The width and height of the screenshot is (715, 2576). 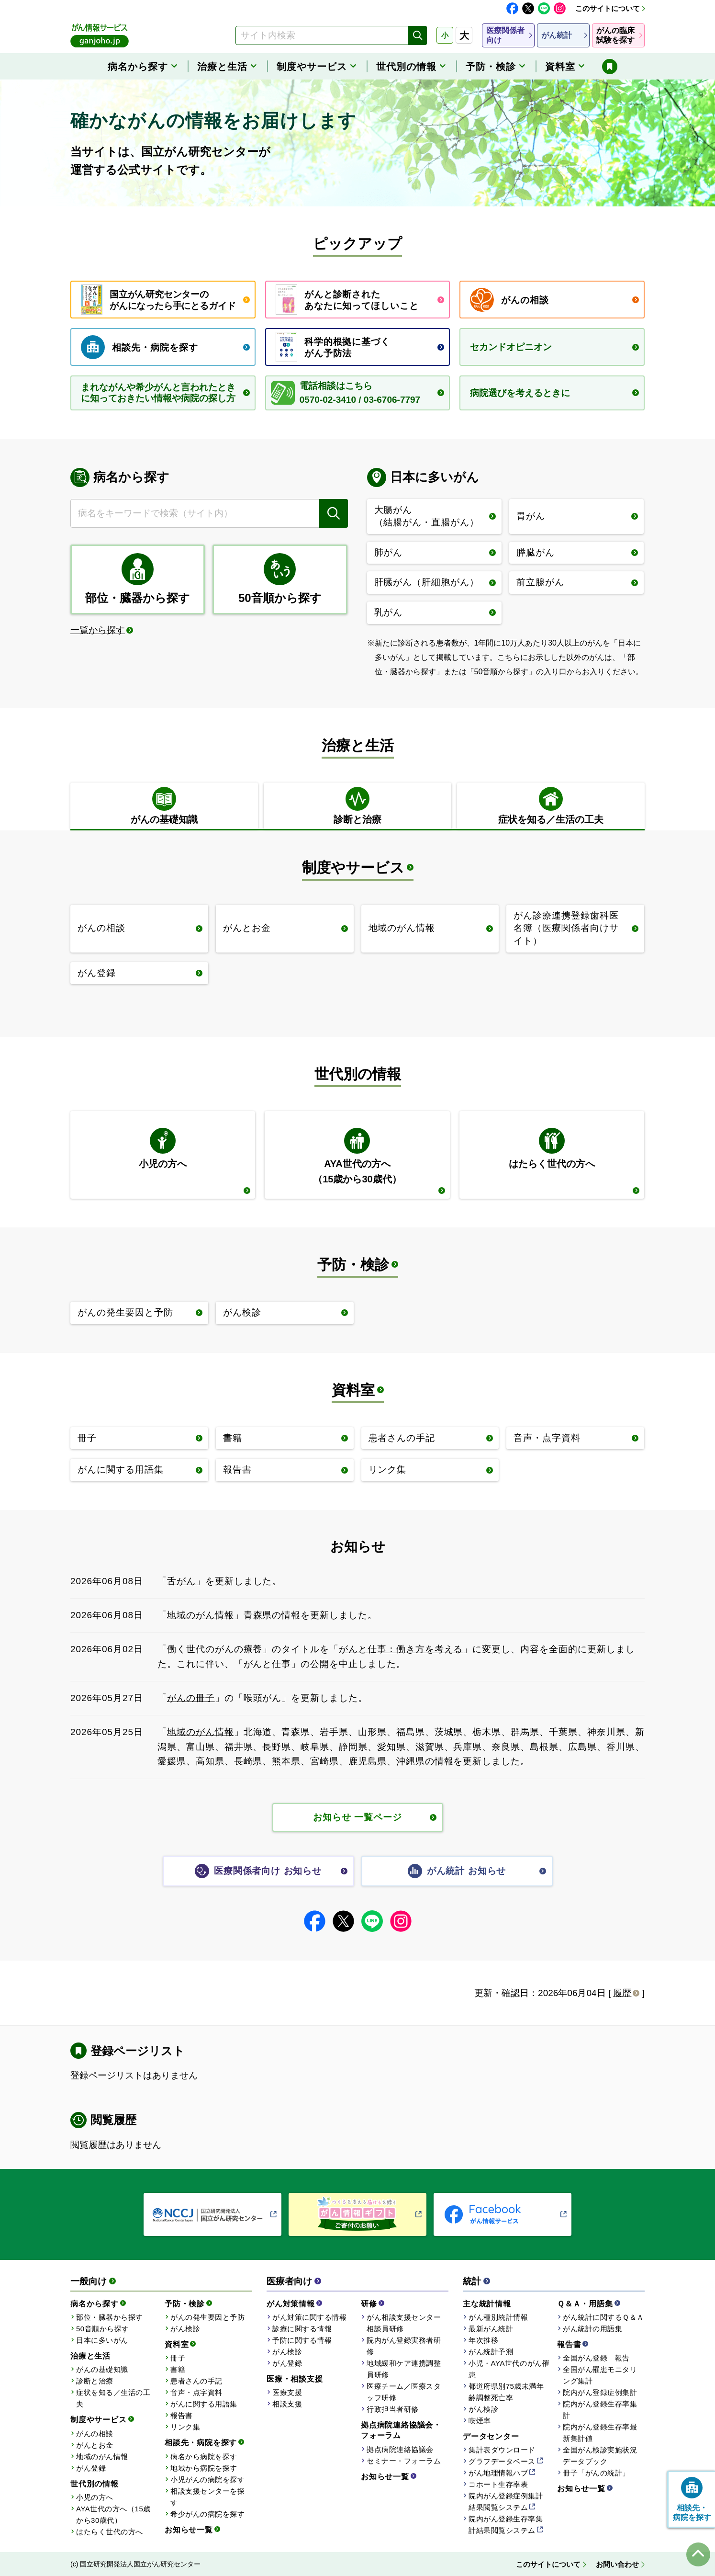 I want to click on 地域から病院を探す, so click(x=203, y=2468).